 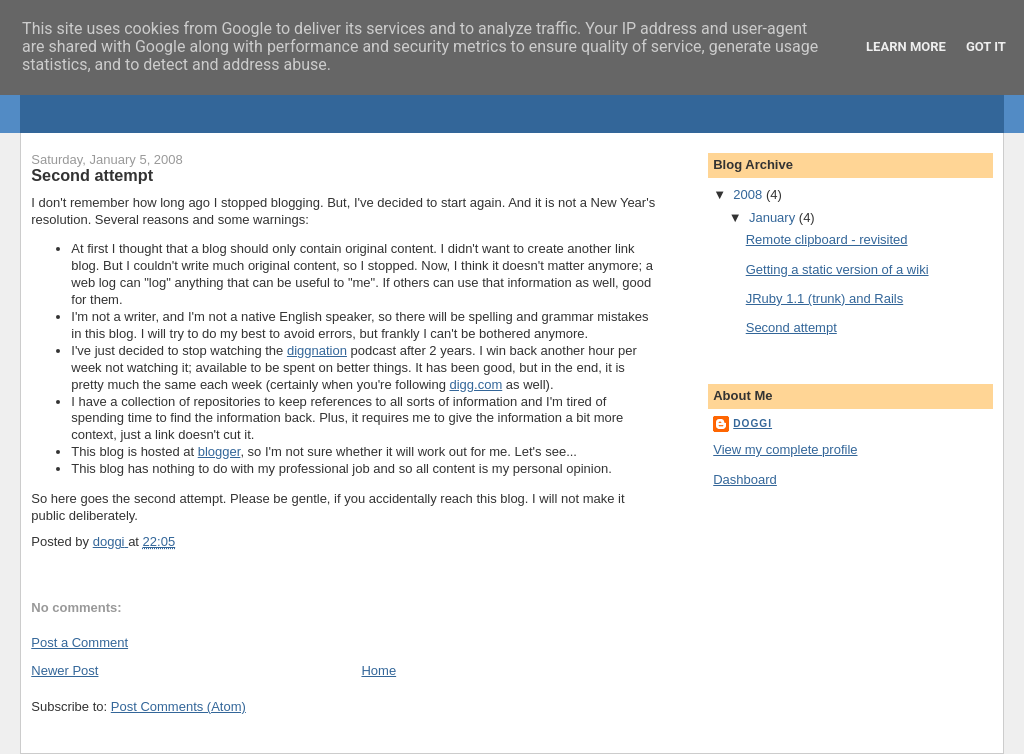 What do you see at coordinates (317, 350) in the screenshot?
I see `diggnation` at bounding box center [317, 350].